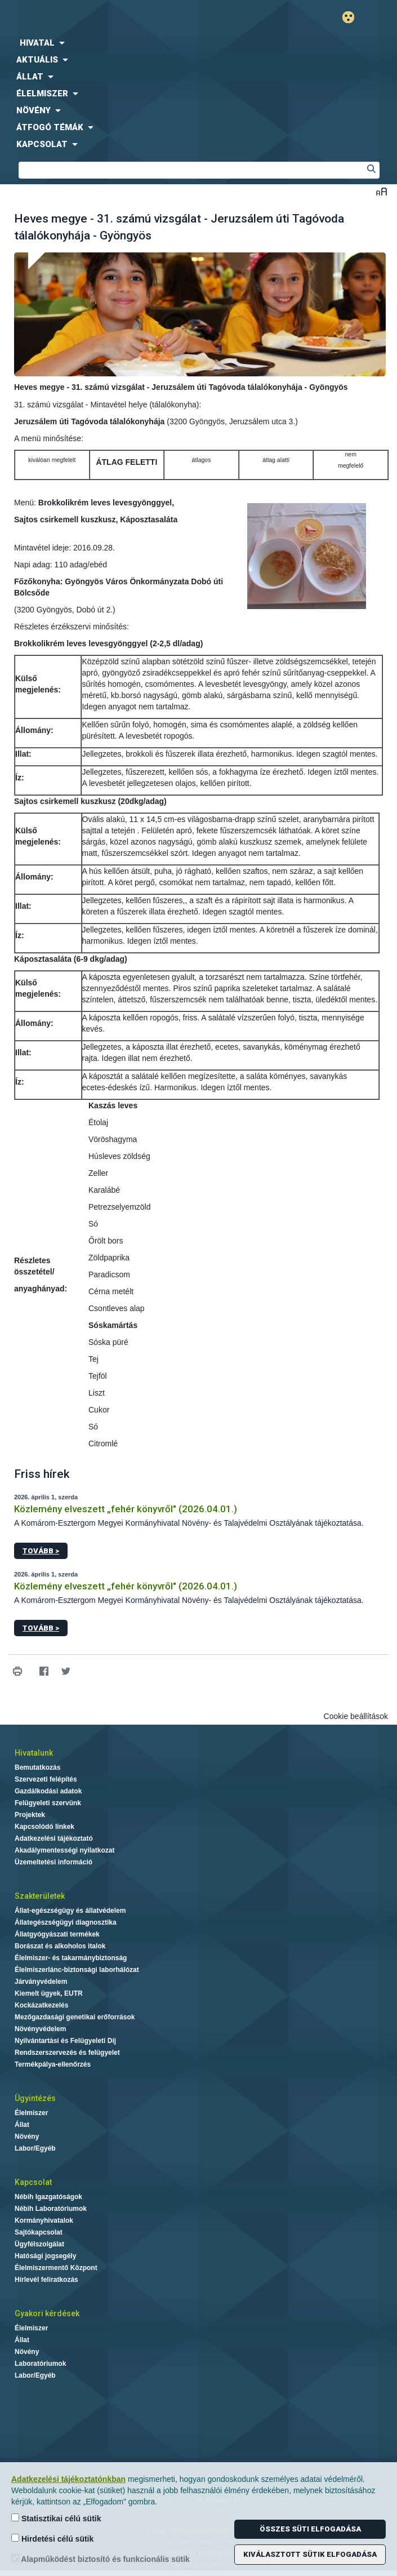  I want to click on Nyilvántartási és Felügyeleti Díj, so click(65, 2041).